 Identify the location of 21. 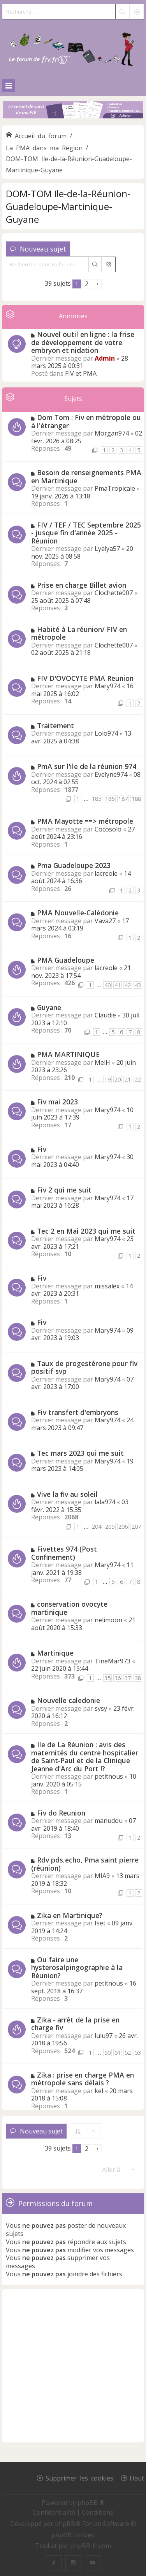
(128, 1079).